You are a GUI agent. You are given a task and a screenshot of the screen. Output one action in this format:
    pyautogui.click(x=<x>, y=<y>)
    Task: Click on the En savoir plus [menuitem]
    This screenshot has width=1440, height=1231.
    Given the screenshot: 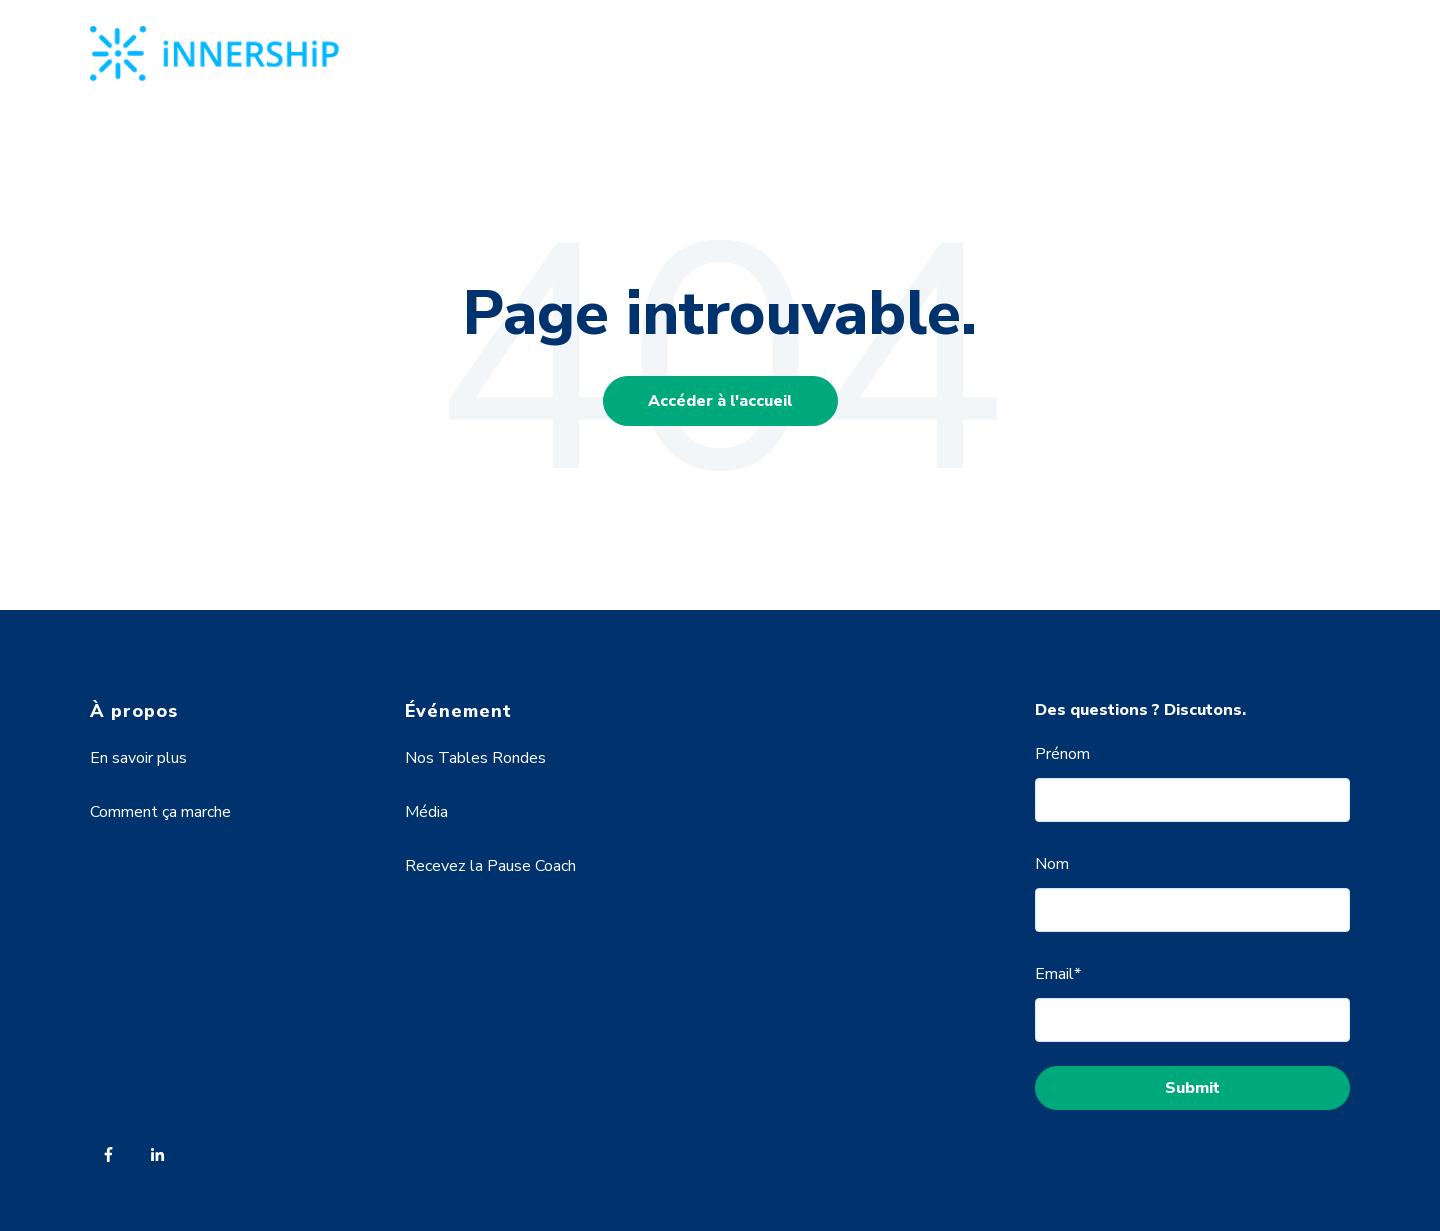 What is the action you would take?
    pyautogui.click(x=138, y=758)
    